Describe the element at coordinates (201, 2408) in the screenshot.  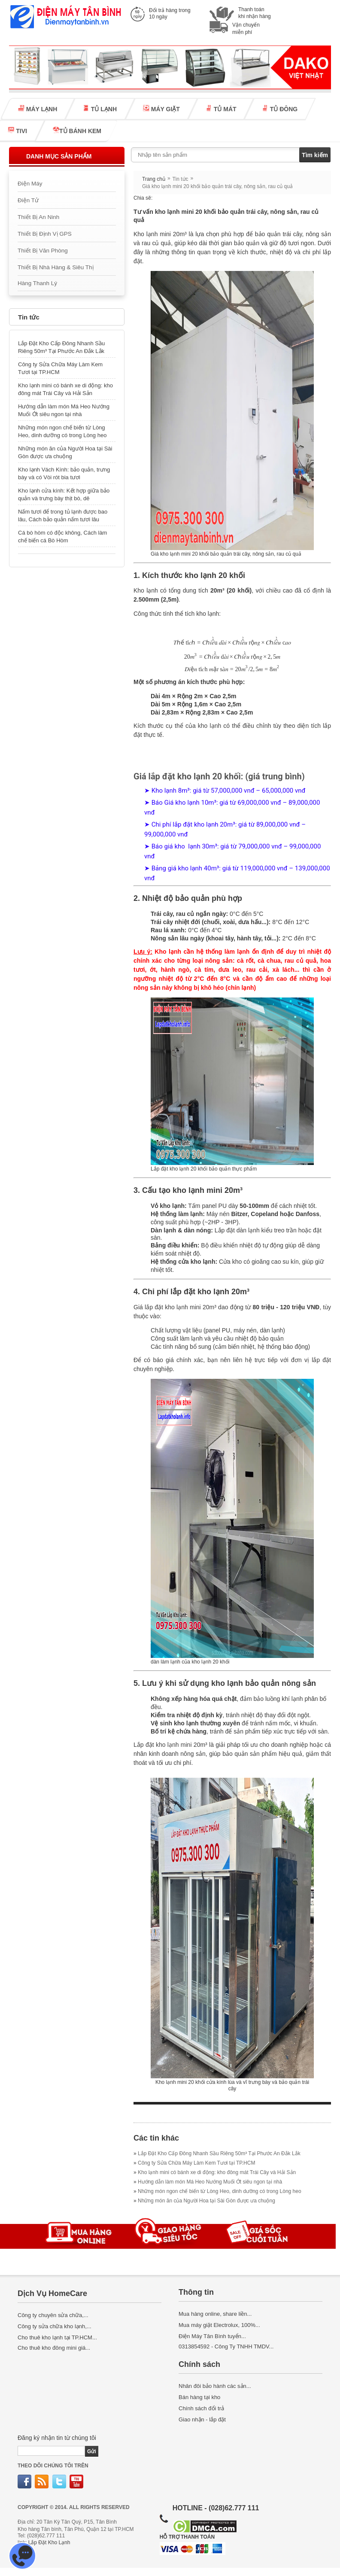
I see `Chính sách đổi trả` at that location.